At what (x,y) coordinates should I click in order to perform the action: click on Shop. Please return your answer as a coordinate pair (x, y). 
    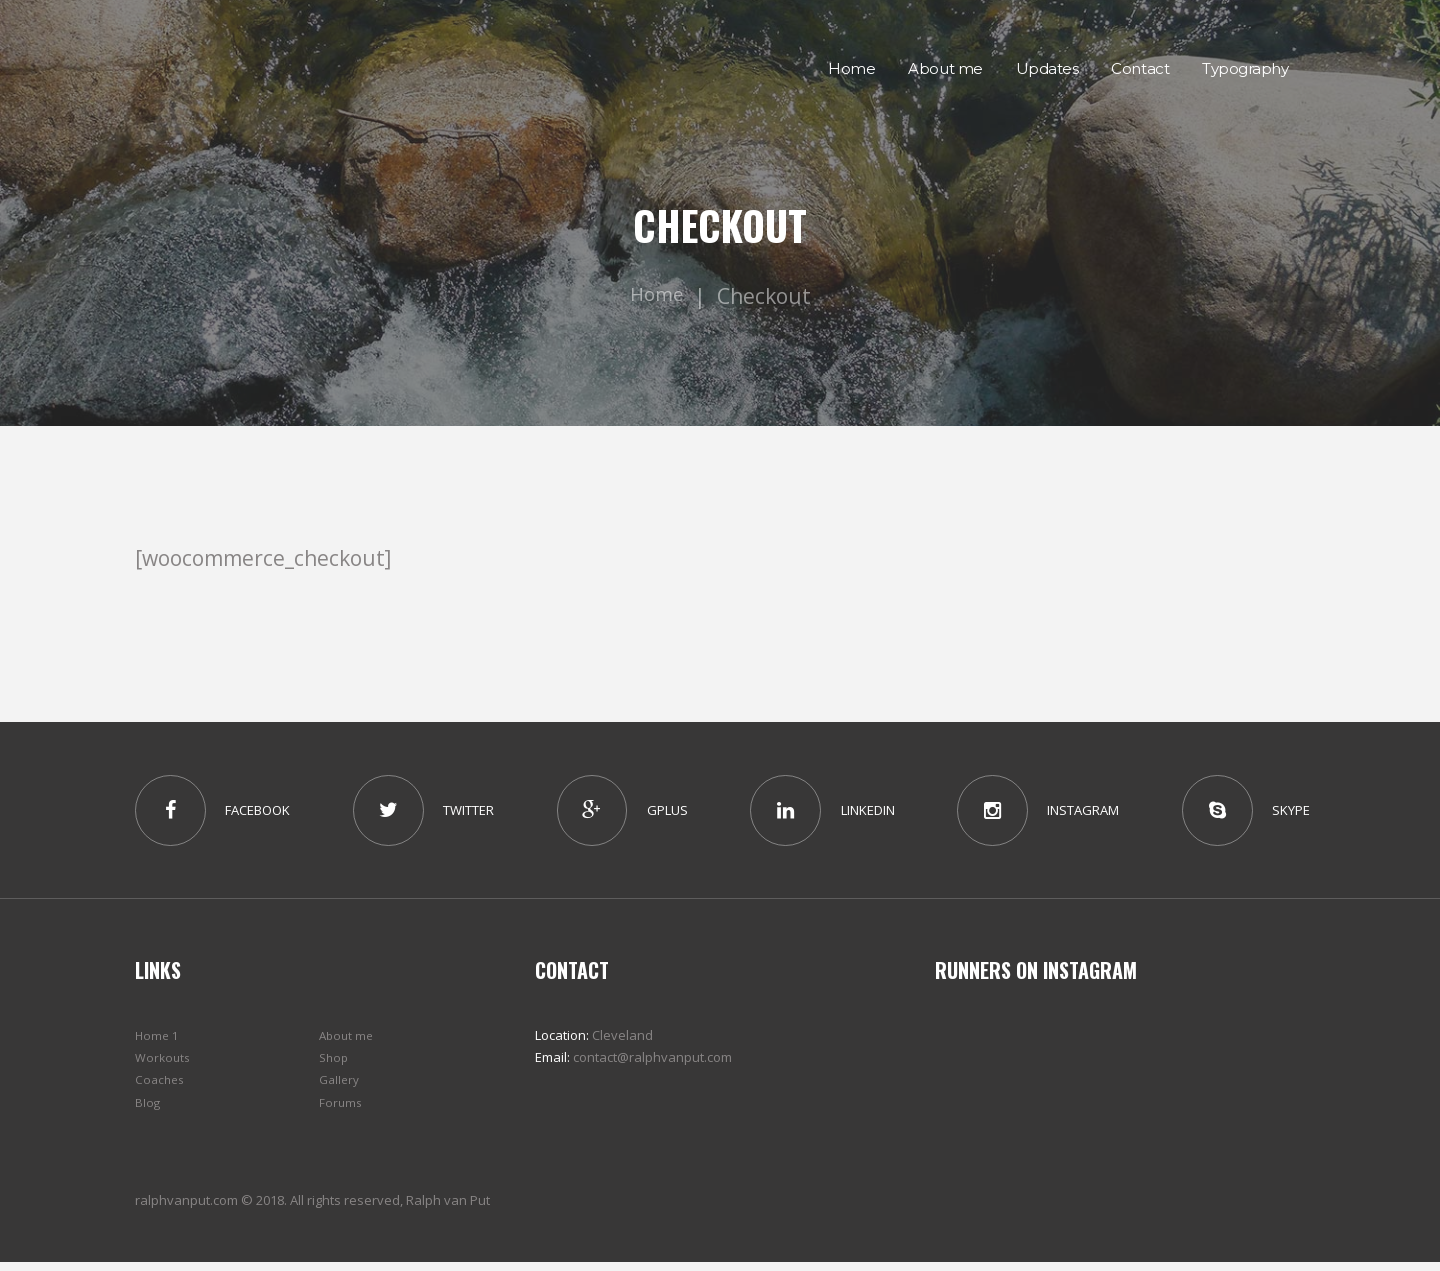
    Looking at the image, I should click on (335, 1066).